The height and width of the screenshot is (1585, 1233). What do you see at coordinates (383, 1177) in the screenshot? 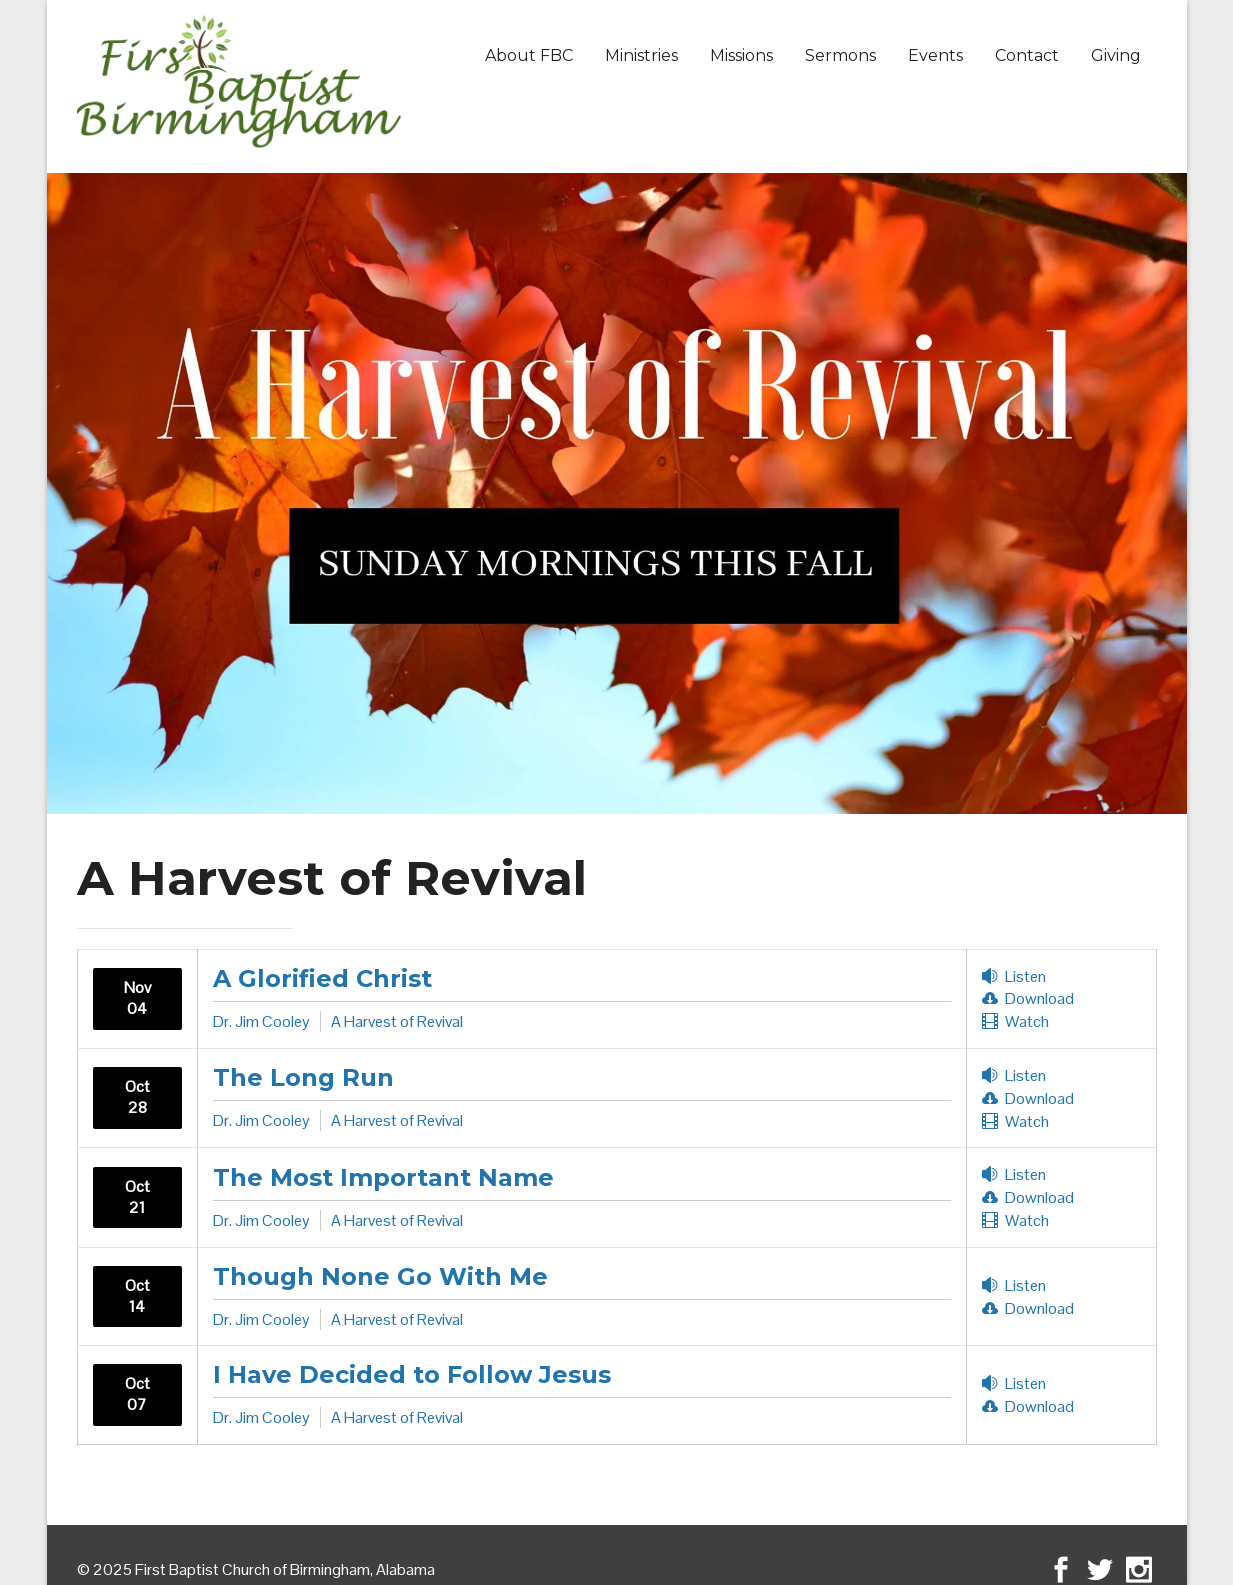
I see `The Most Important Name` at bounding box center [383, 1177].